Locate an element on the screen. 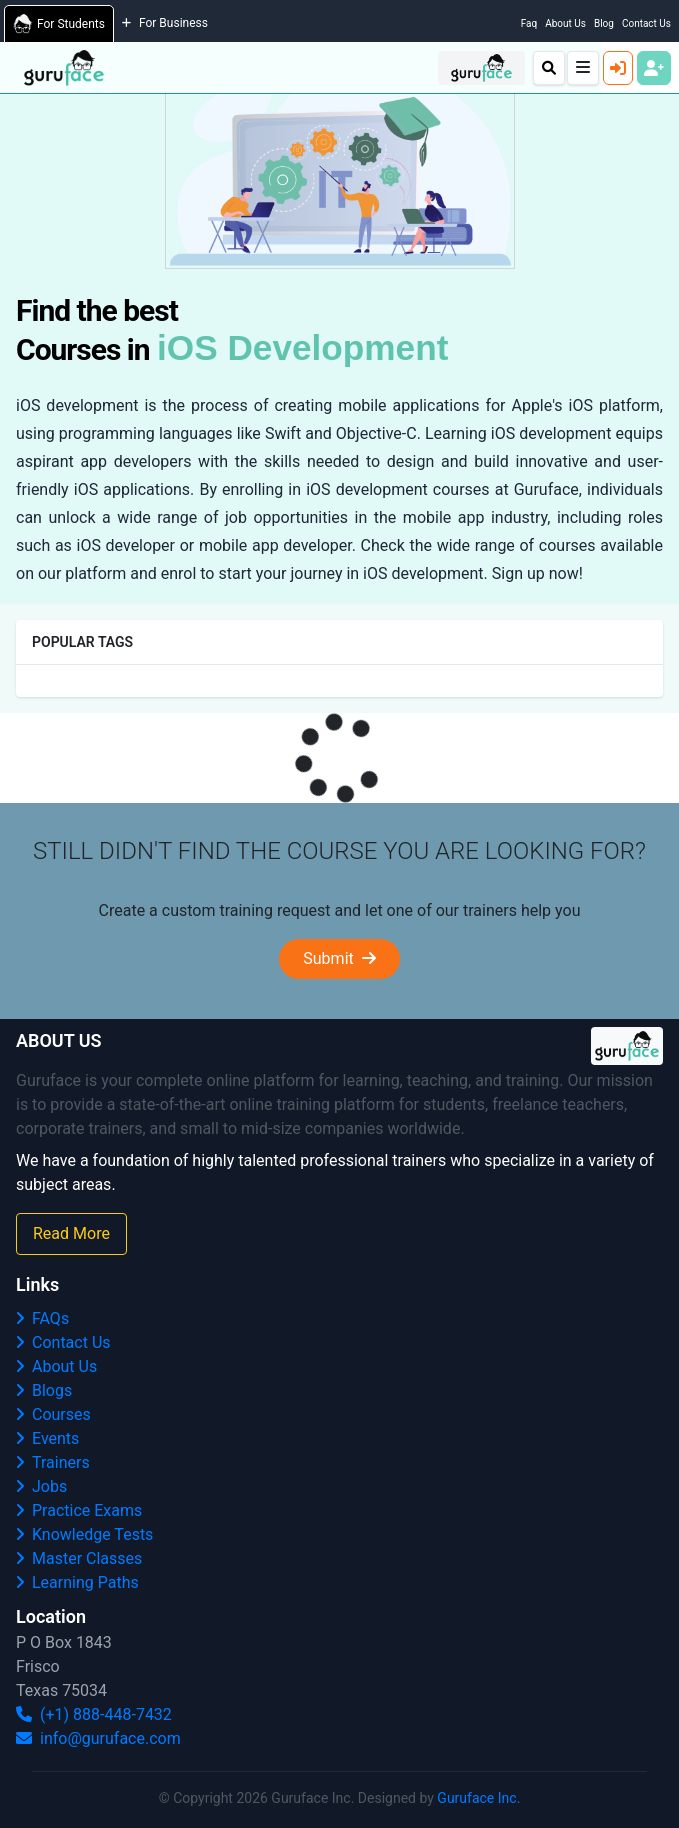 The image size is (679, 1828). Trainers is located at coordinates (53, 1462).